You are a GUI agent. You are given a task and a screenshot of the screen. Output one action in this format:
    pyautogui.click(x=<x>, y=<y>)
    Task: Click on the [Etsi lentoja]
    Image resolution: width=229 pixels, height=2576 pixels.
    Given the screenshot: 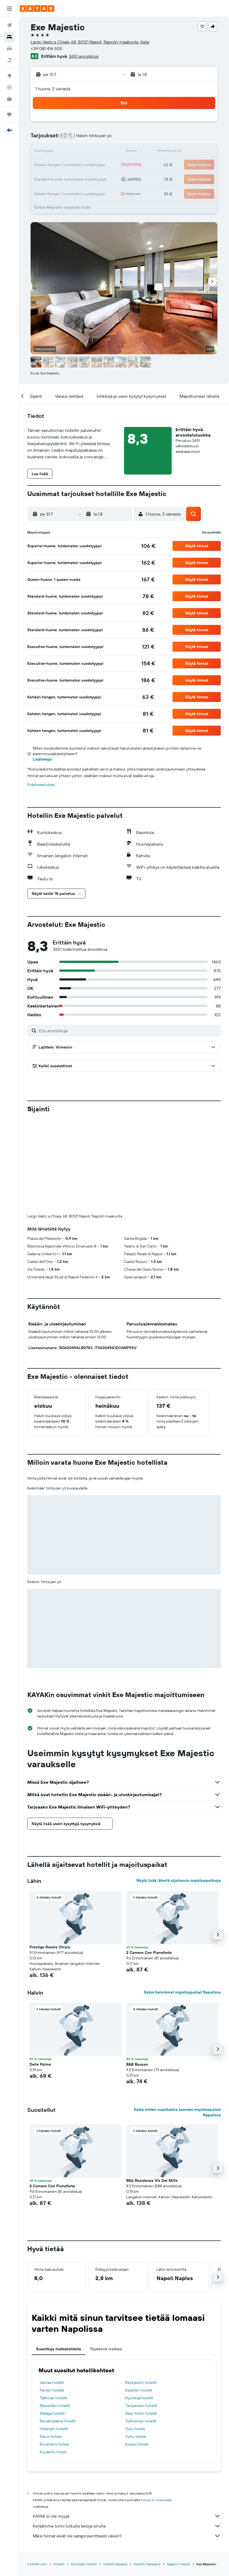 What is the action you would take?
    pyautogui.click(x=9, y=25)
    